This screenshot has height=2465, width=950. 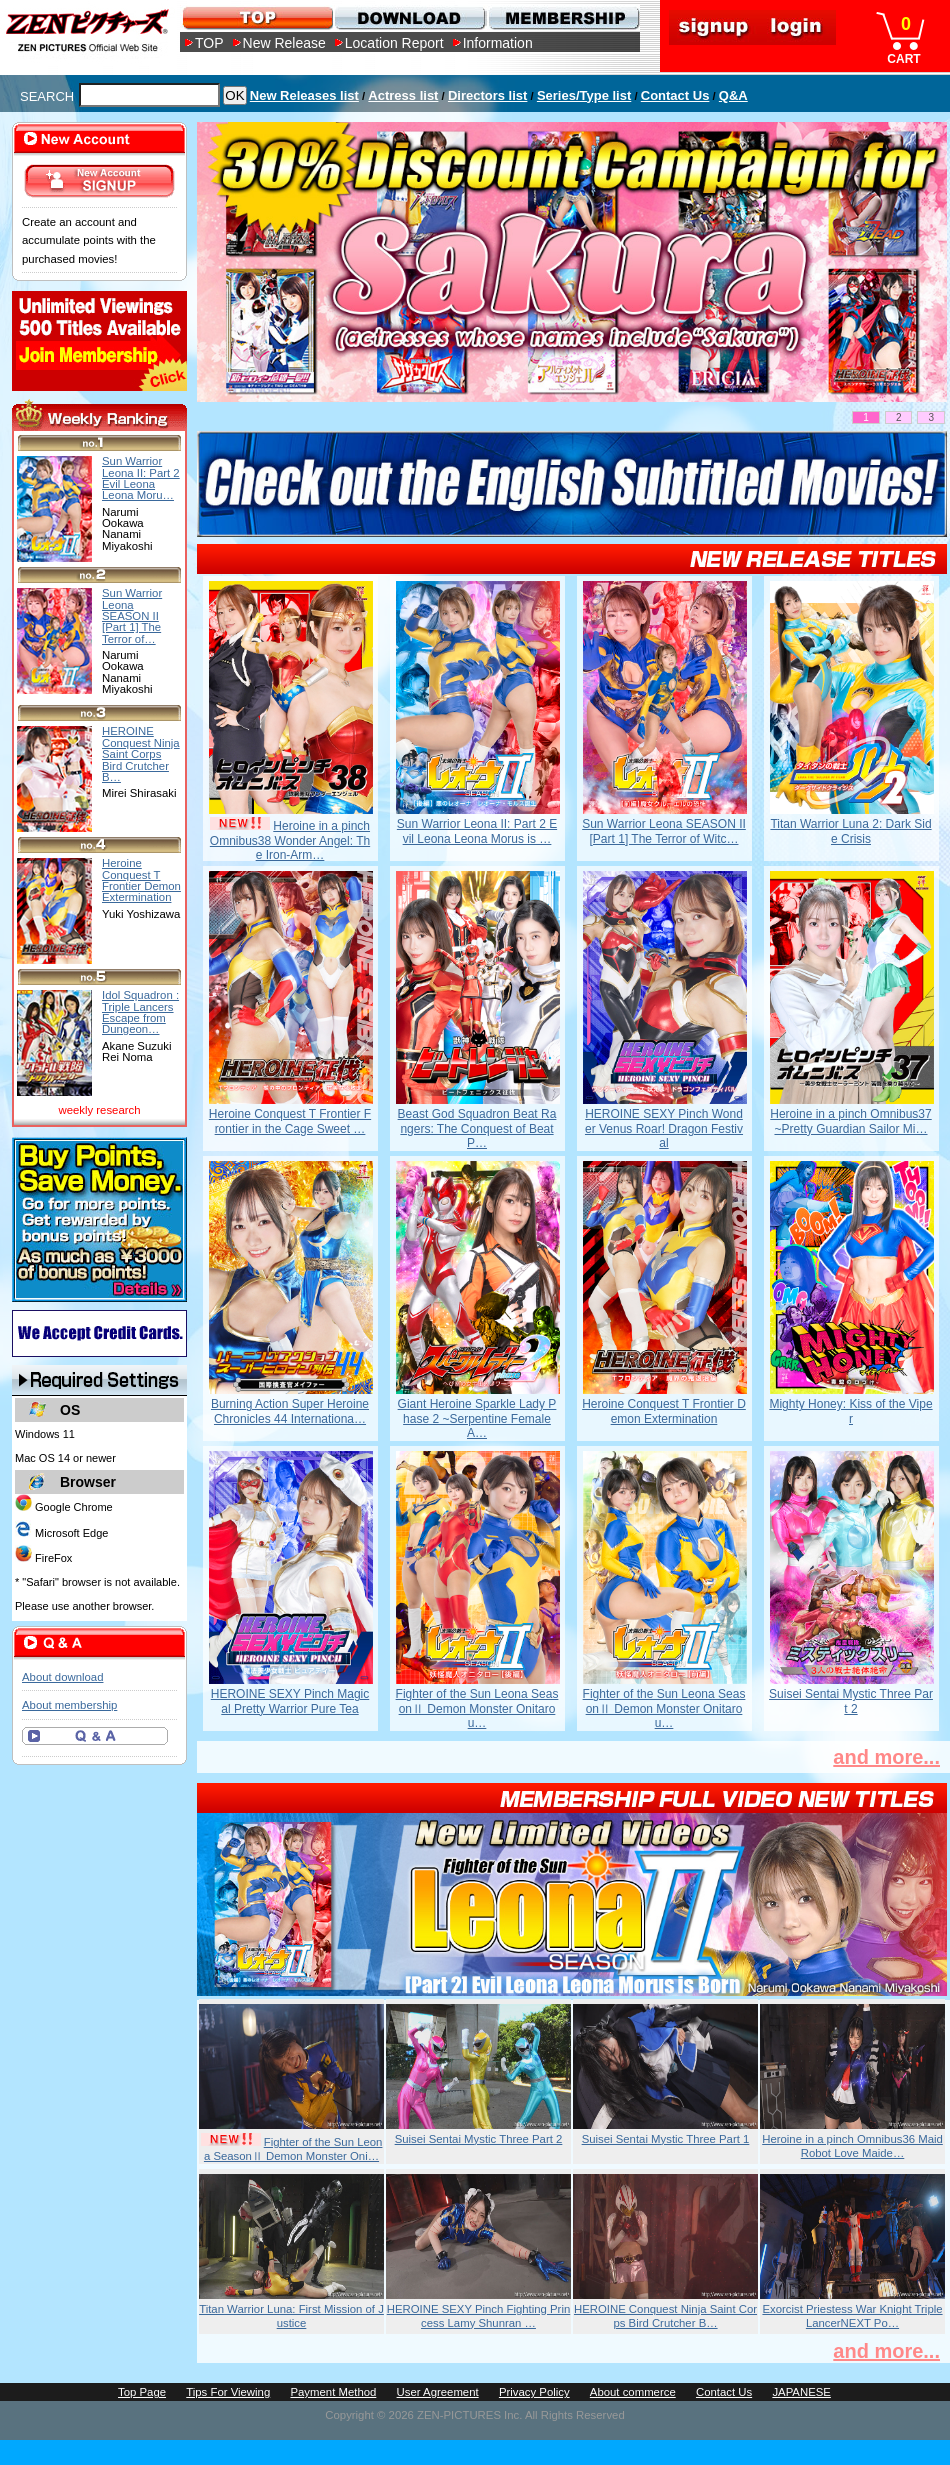 What do you see at coordinates (140, 1012) in the screenshot?
I see `Idol Squadron : Triple Lancers Escape from Dungeon…` at bounding box center [140, 1012].